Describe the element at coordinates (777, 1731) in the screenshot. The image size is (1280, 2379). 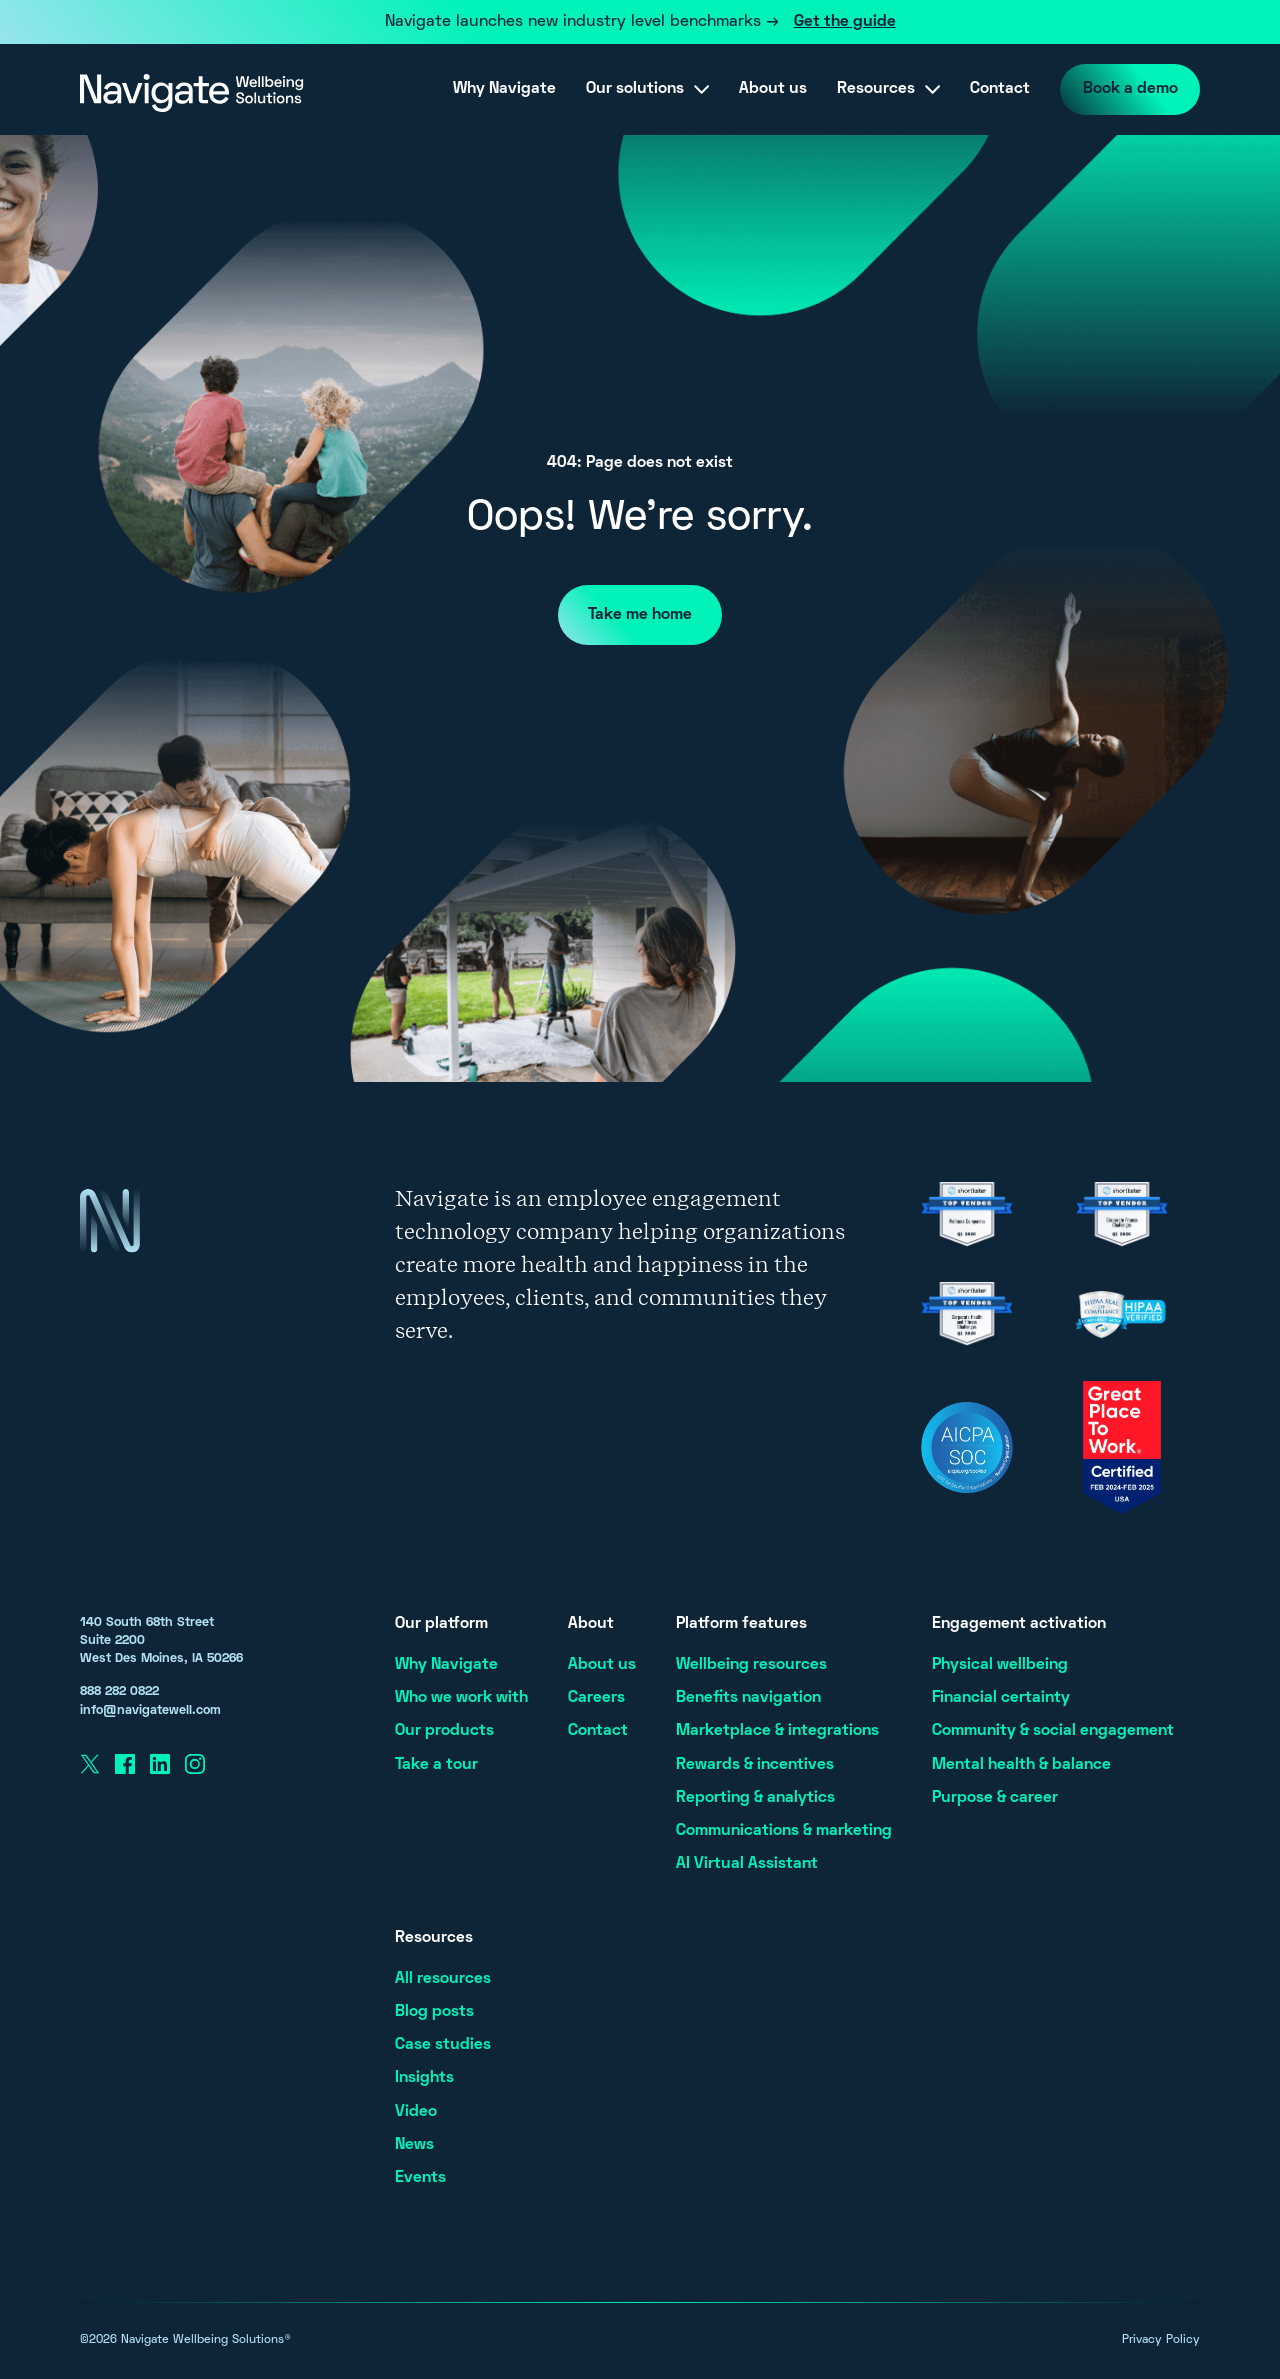
I see `Marketplace & integrations` at that location.